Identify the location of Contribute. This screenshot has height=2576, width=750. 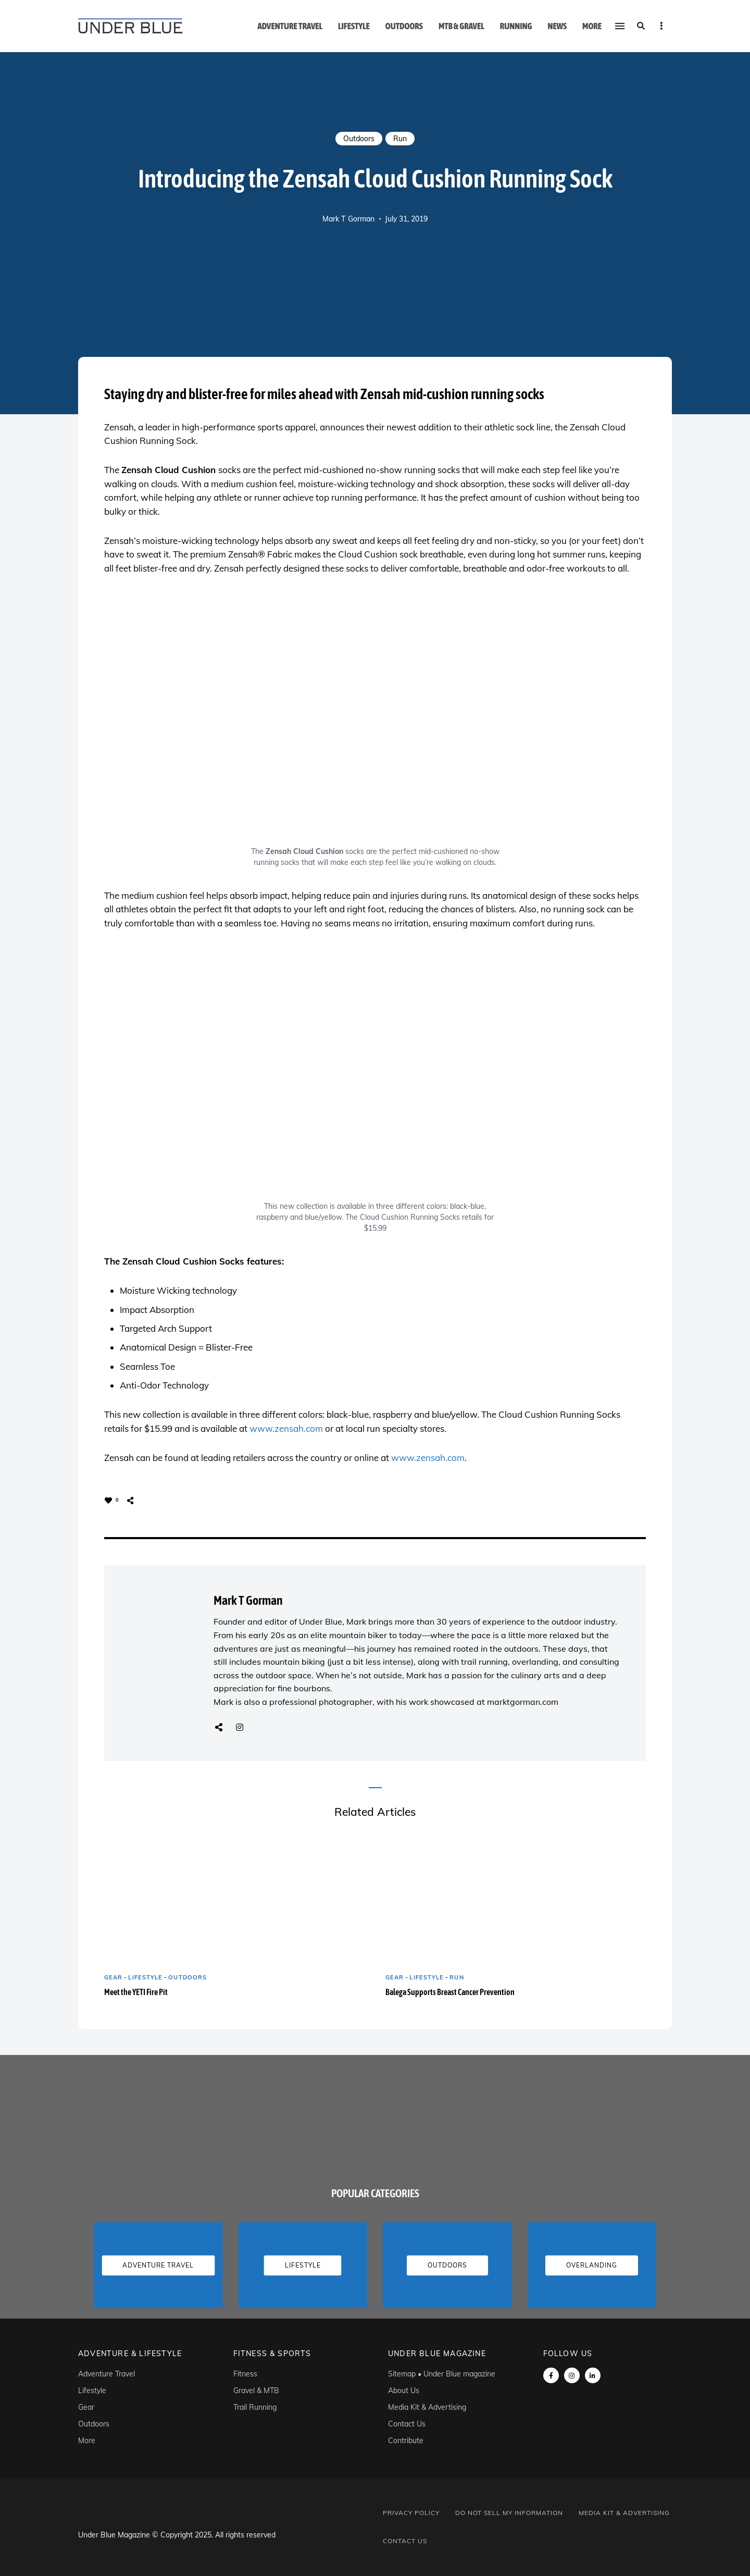
(405, 2440).